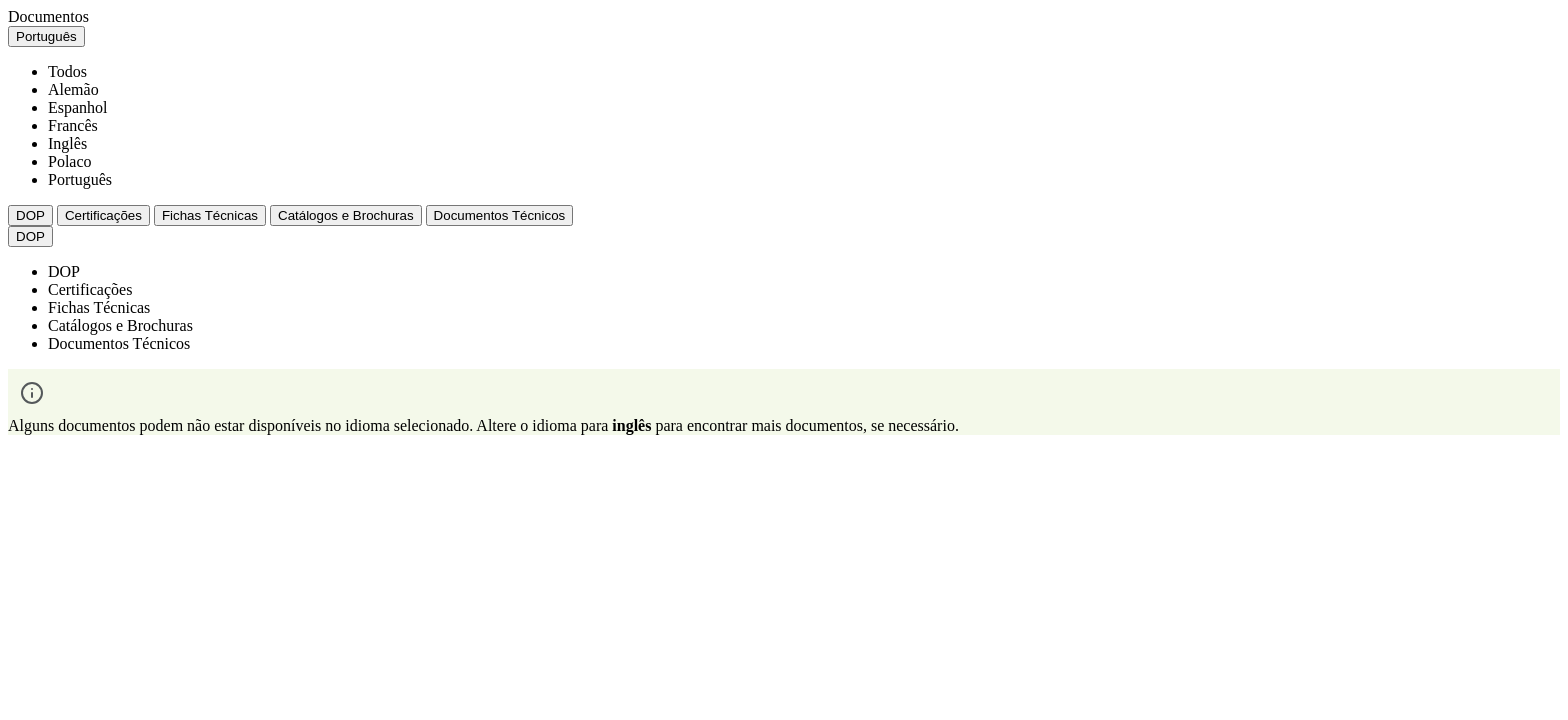 The height and width of the screenshot is (720, 1568). Describe the element at coordinates (30, 215) in the screenshot. I see `DOP` at that location.